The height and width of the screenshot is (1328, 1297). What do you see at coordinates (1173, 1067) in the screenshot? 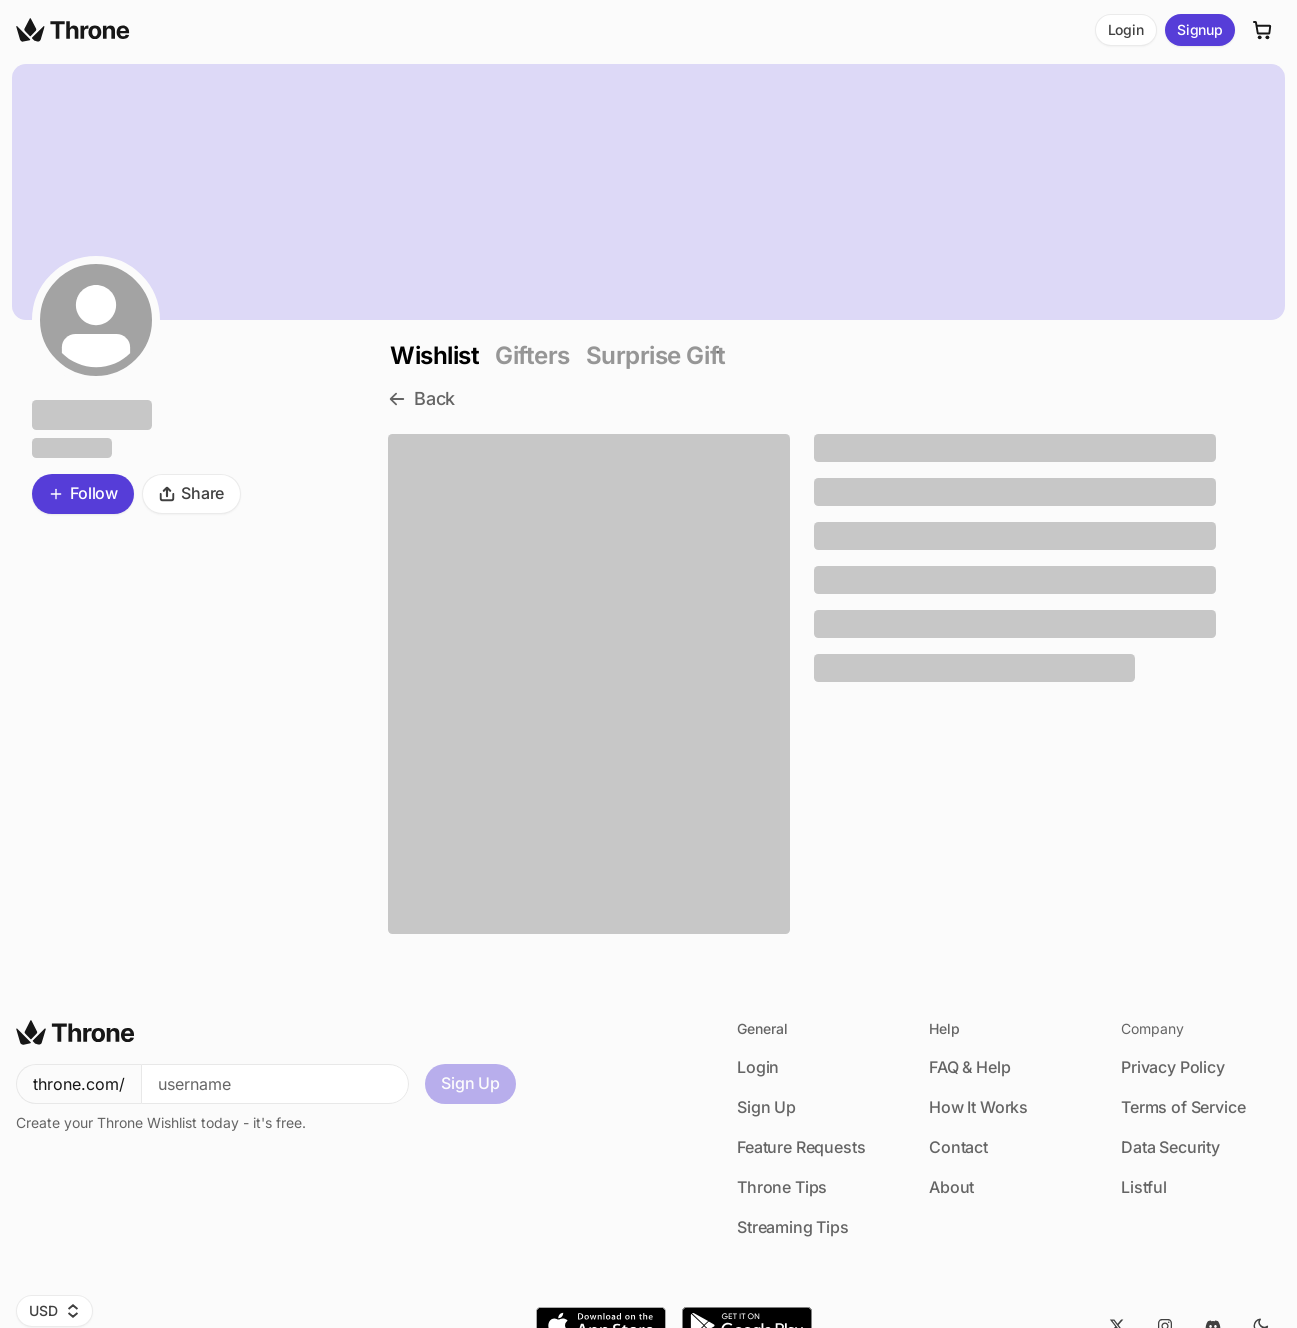
I see `Privacy Policy` at bounding box center [1173, 1067].